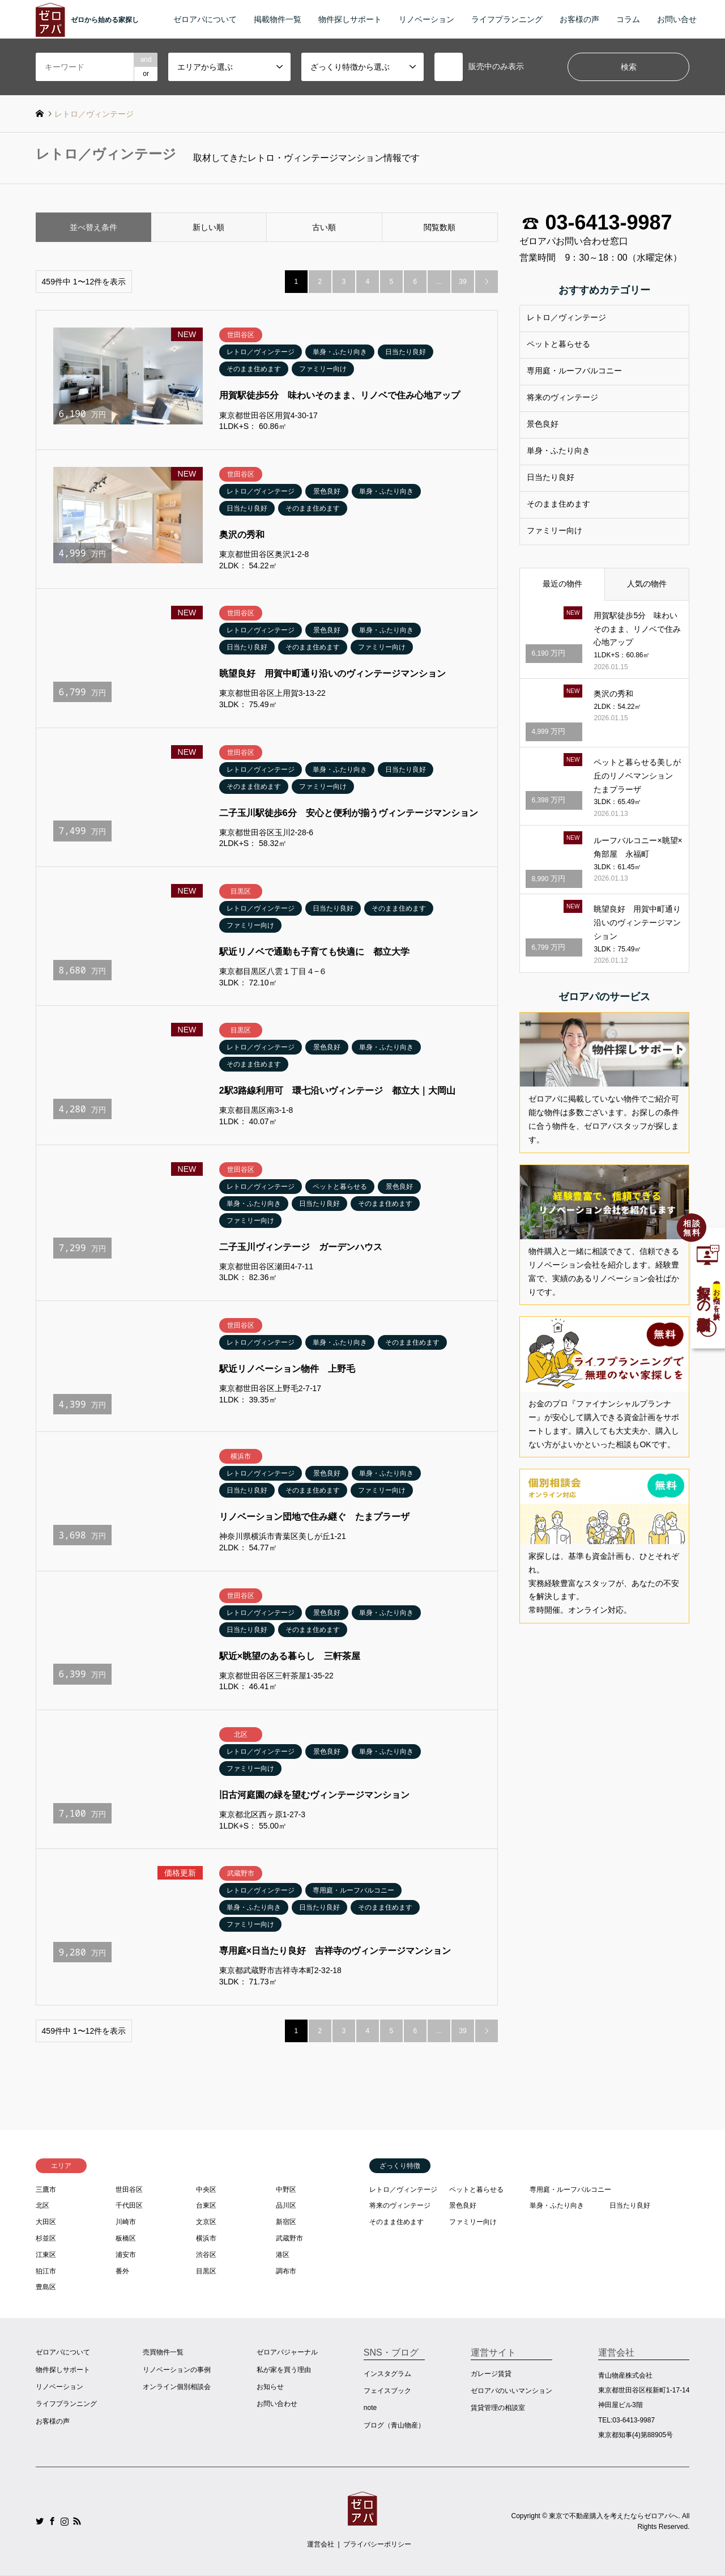 This screenshot has width=725, height=2576. What do you see at coordinates (566, 317) in the screenshot?
I see `レトロ／ヴィンテージ` at bounding box center [566, 317].